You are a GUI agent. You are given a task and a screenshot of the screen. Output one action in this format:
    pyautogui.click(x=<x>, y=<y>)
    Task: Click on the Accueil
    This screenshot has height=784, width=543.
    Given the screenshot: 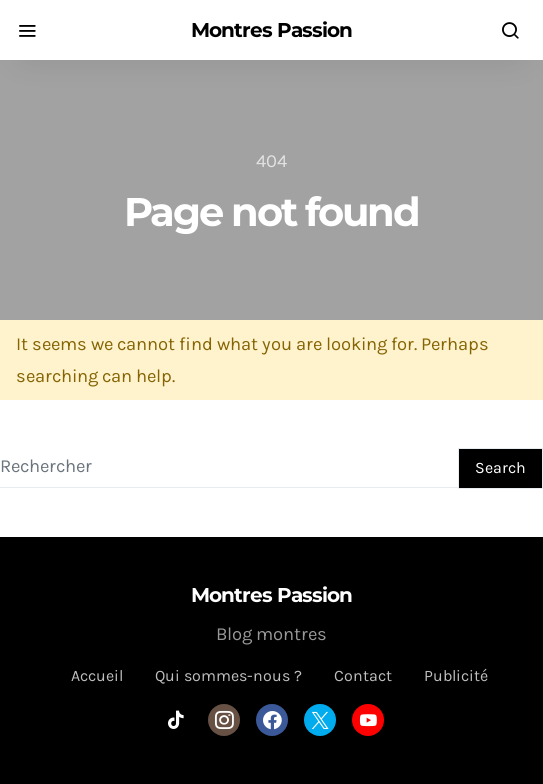 What is the action you would take?
    pyautogui.click(x=97, y=675)
    